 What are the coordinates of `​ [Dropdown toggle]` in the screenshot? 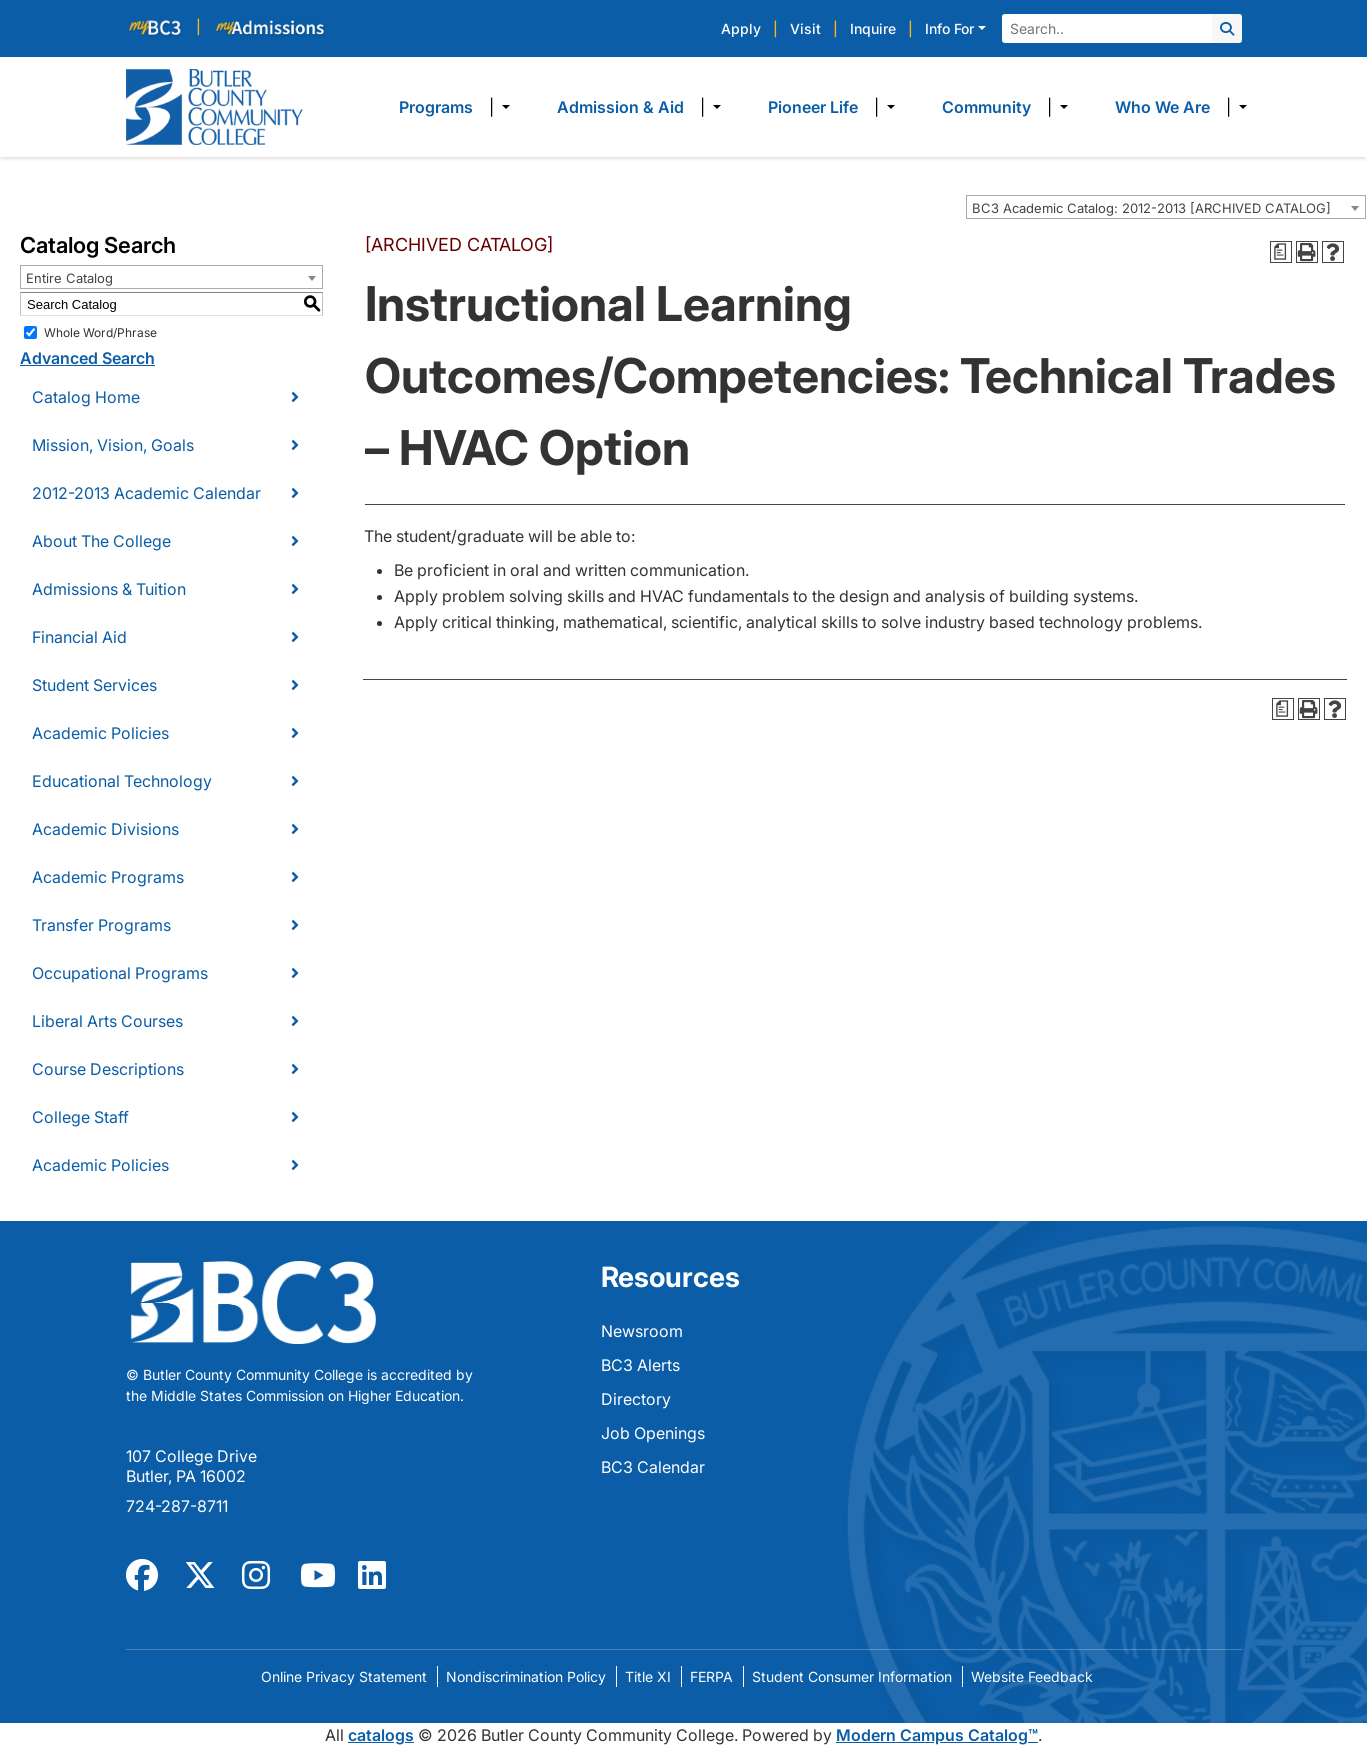 It's located at (499, 107).